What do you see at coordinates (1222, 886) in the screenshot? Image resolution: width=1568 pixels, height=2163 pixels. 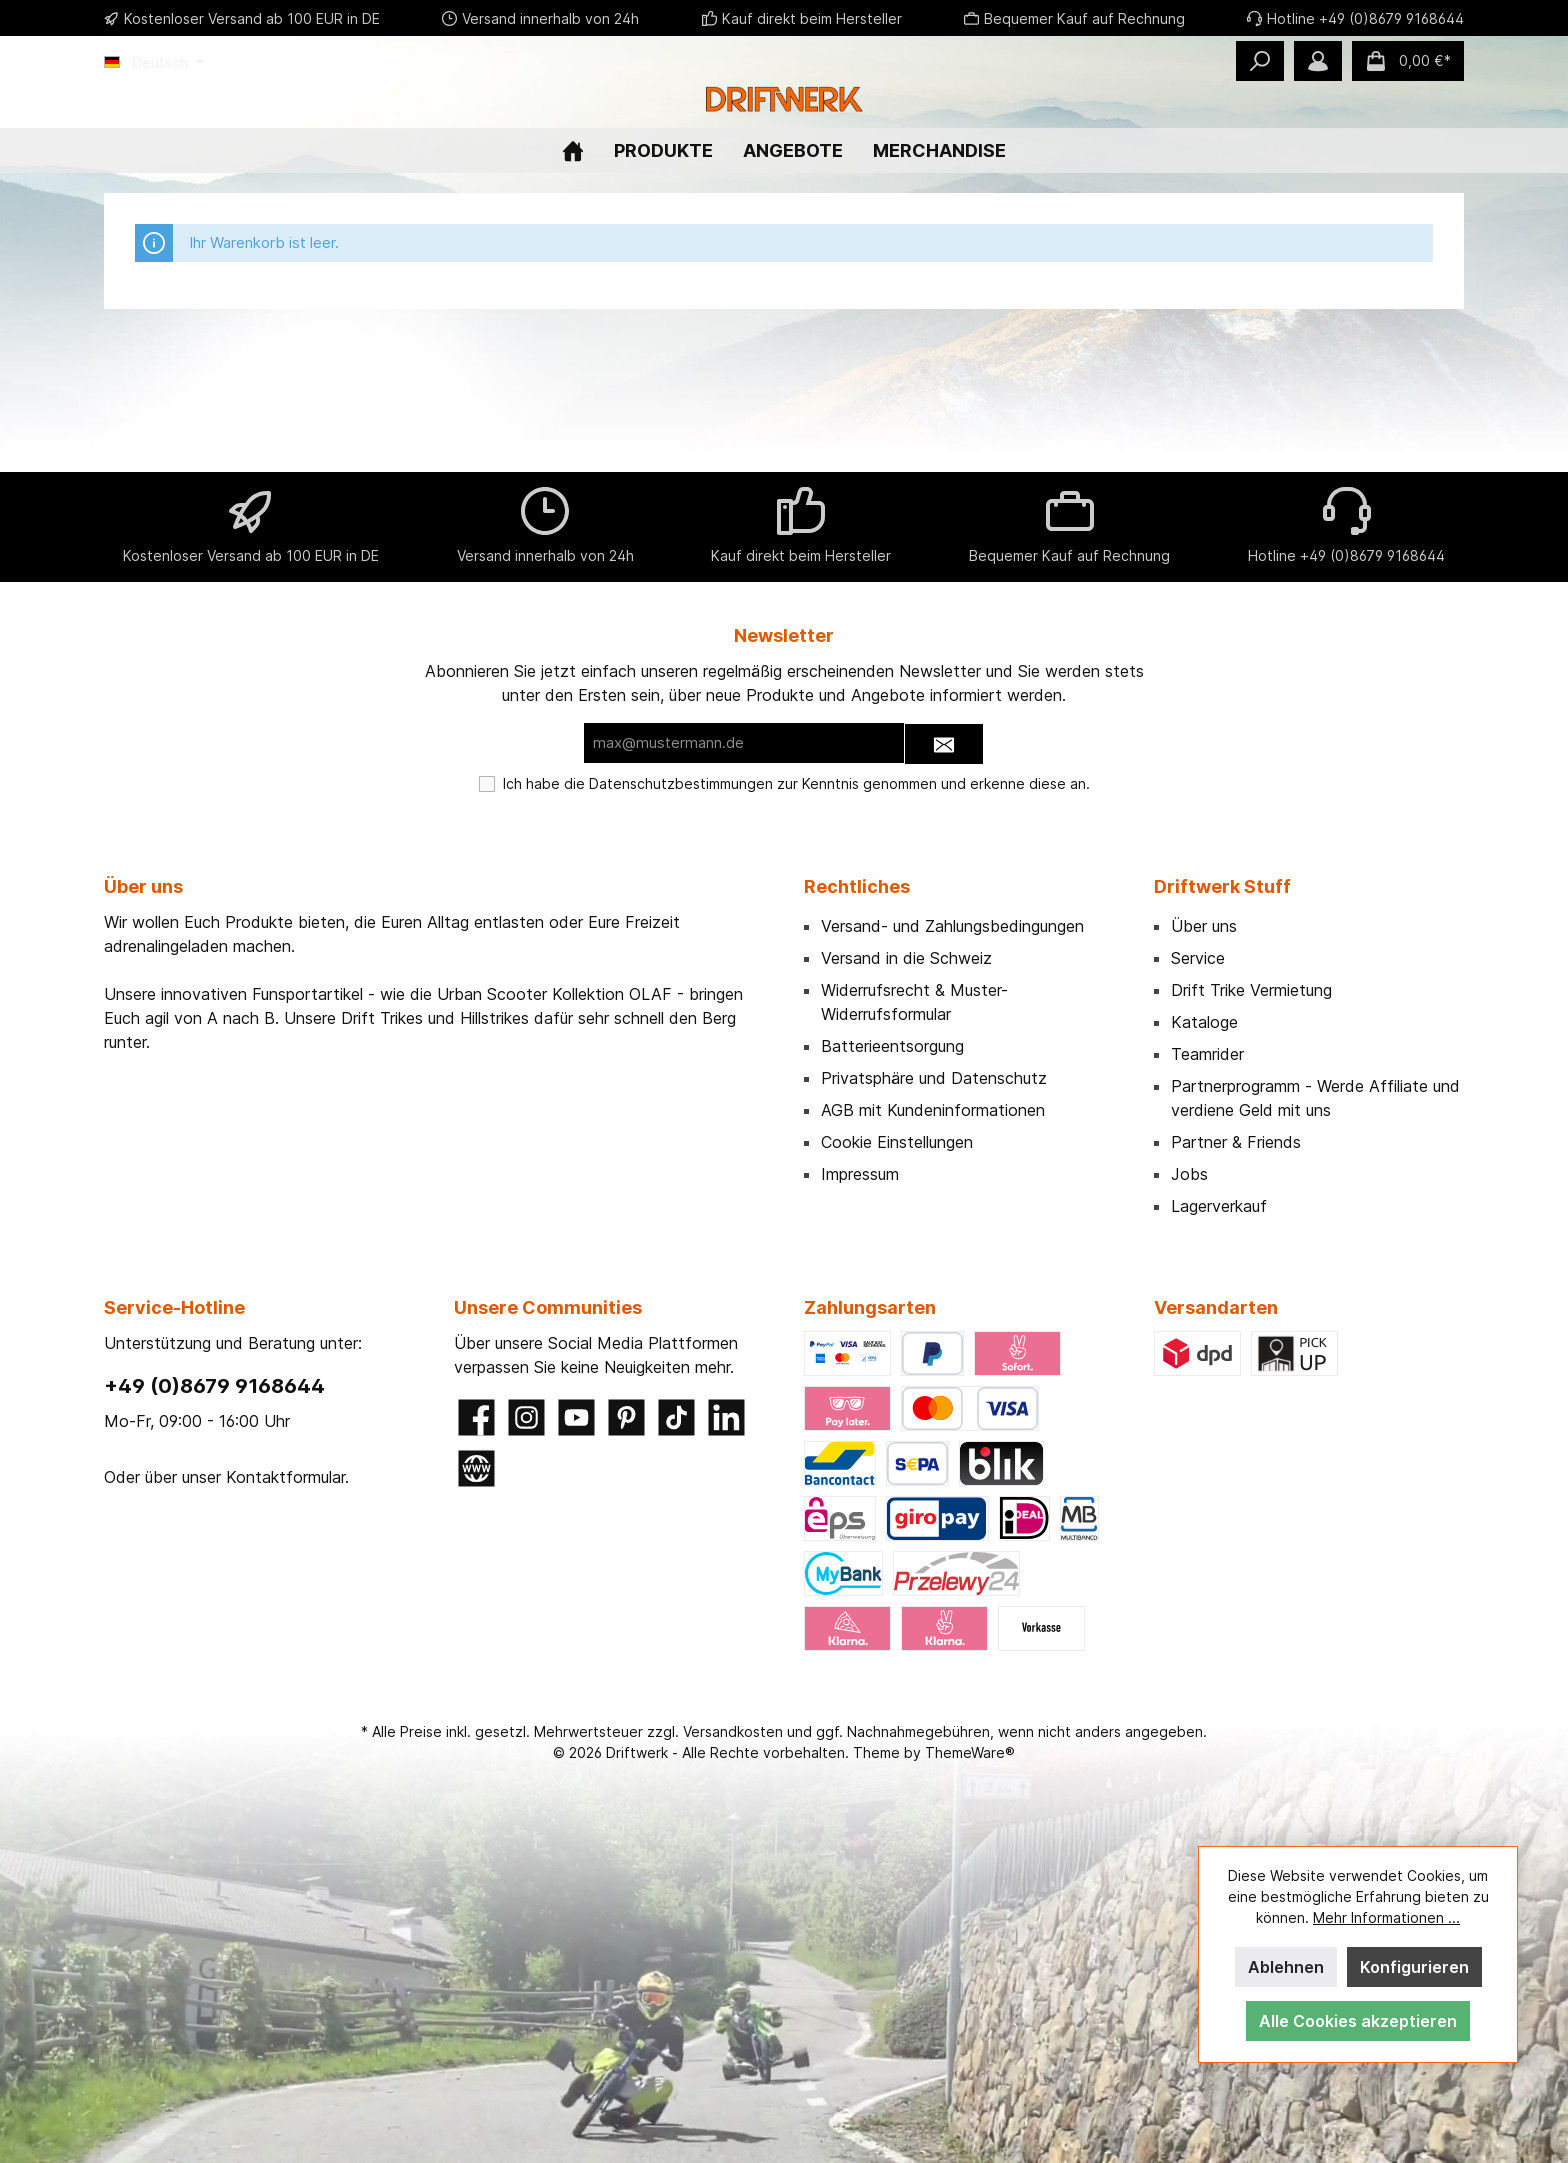 I see `Driftwerk Stuff` at bounding box center [1222, 886].